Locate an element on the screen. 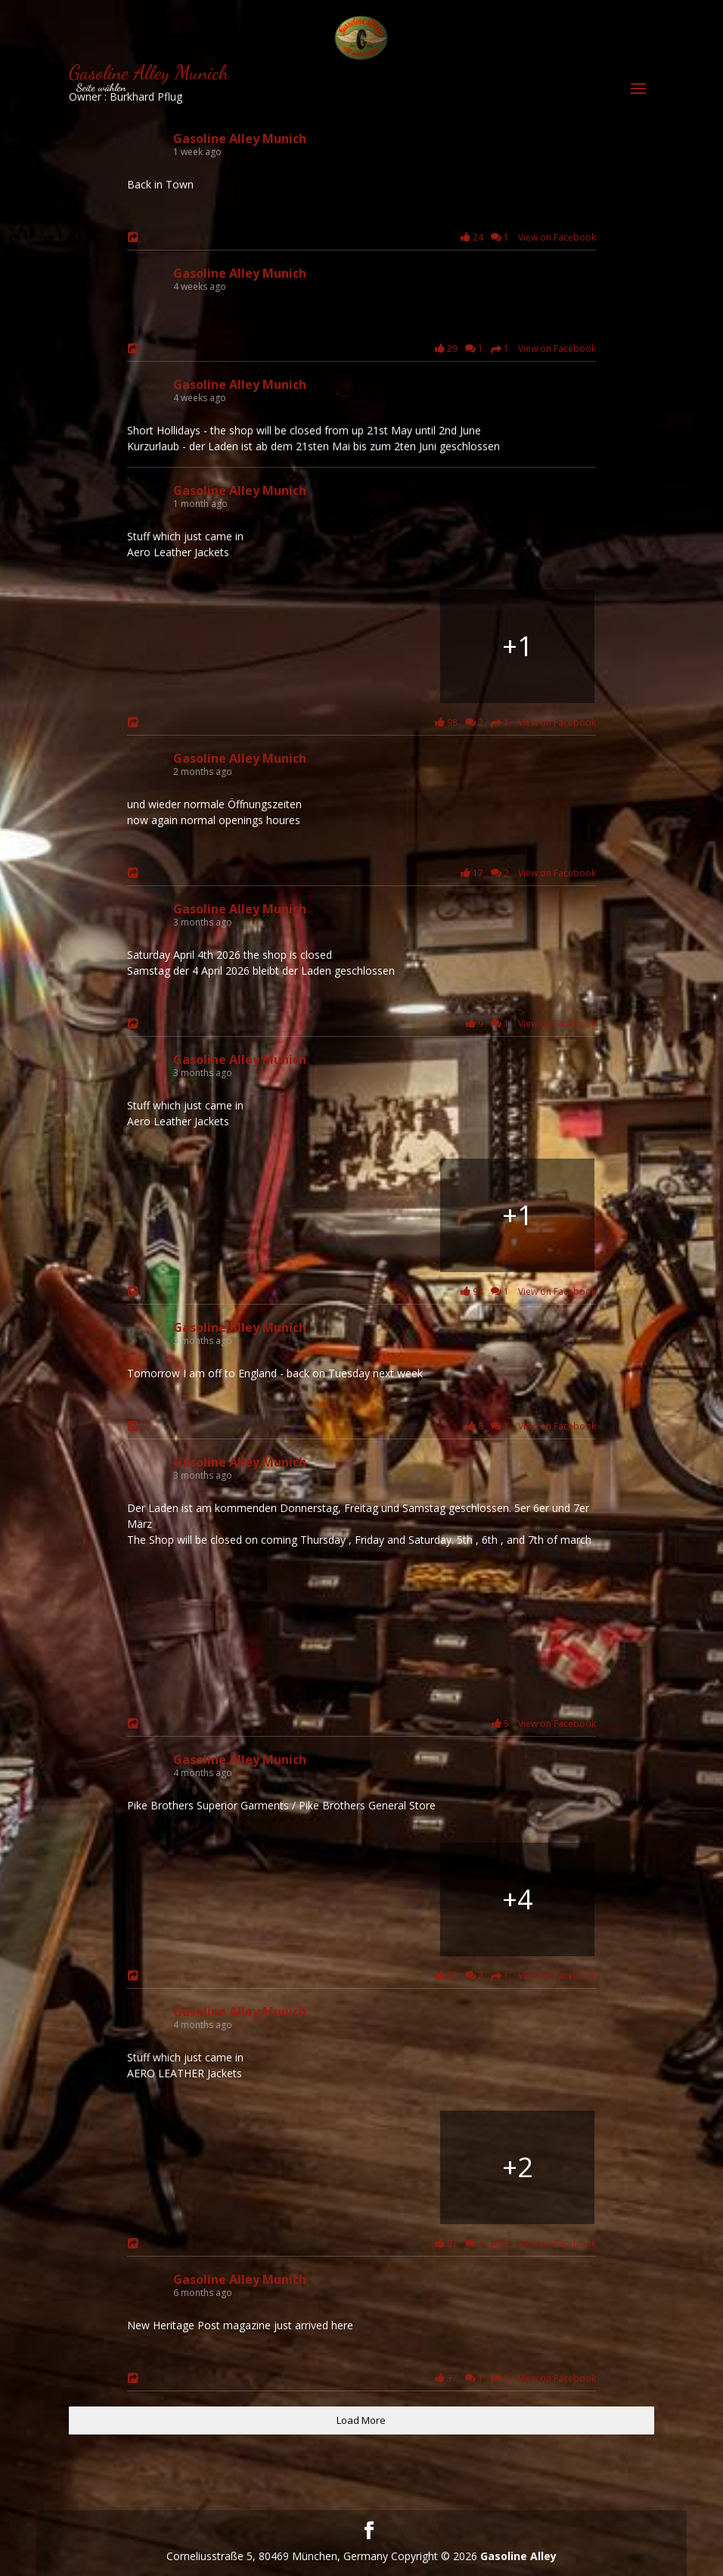 This screenshot has width=723, height=2576. Gasoline Alley is located at coordinates (518, 2556).